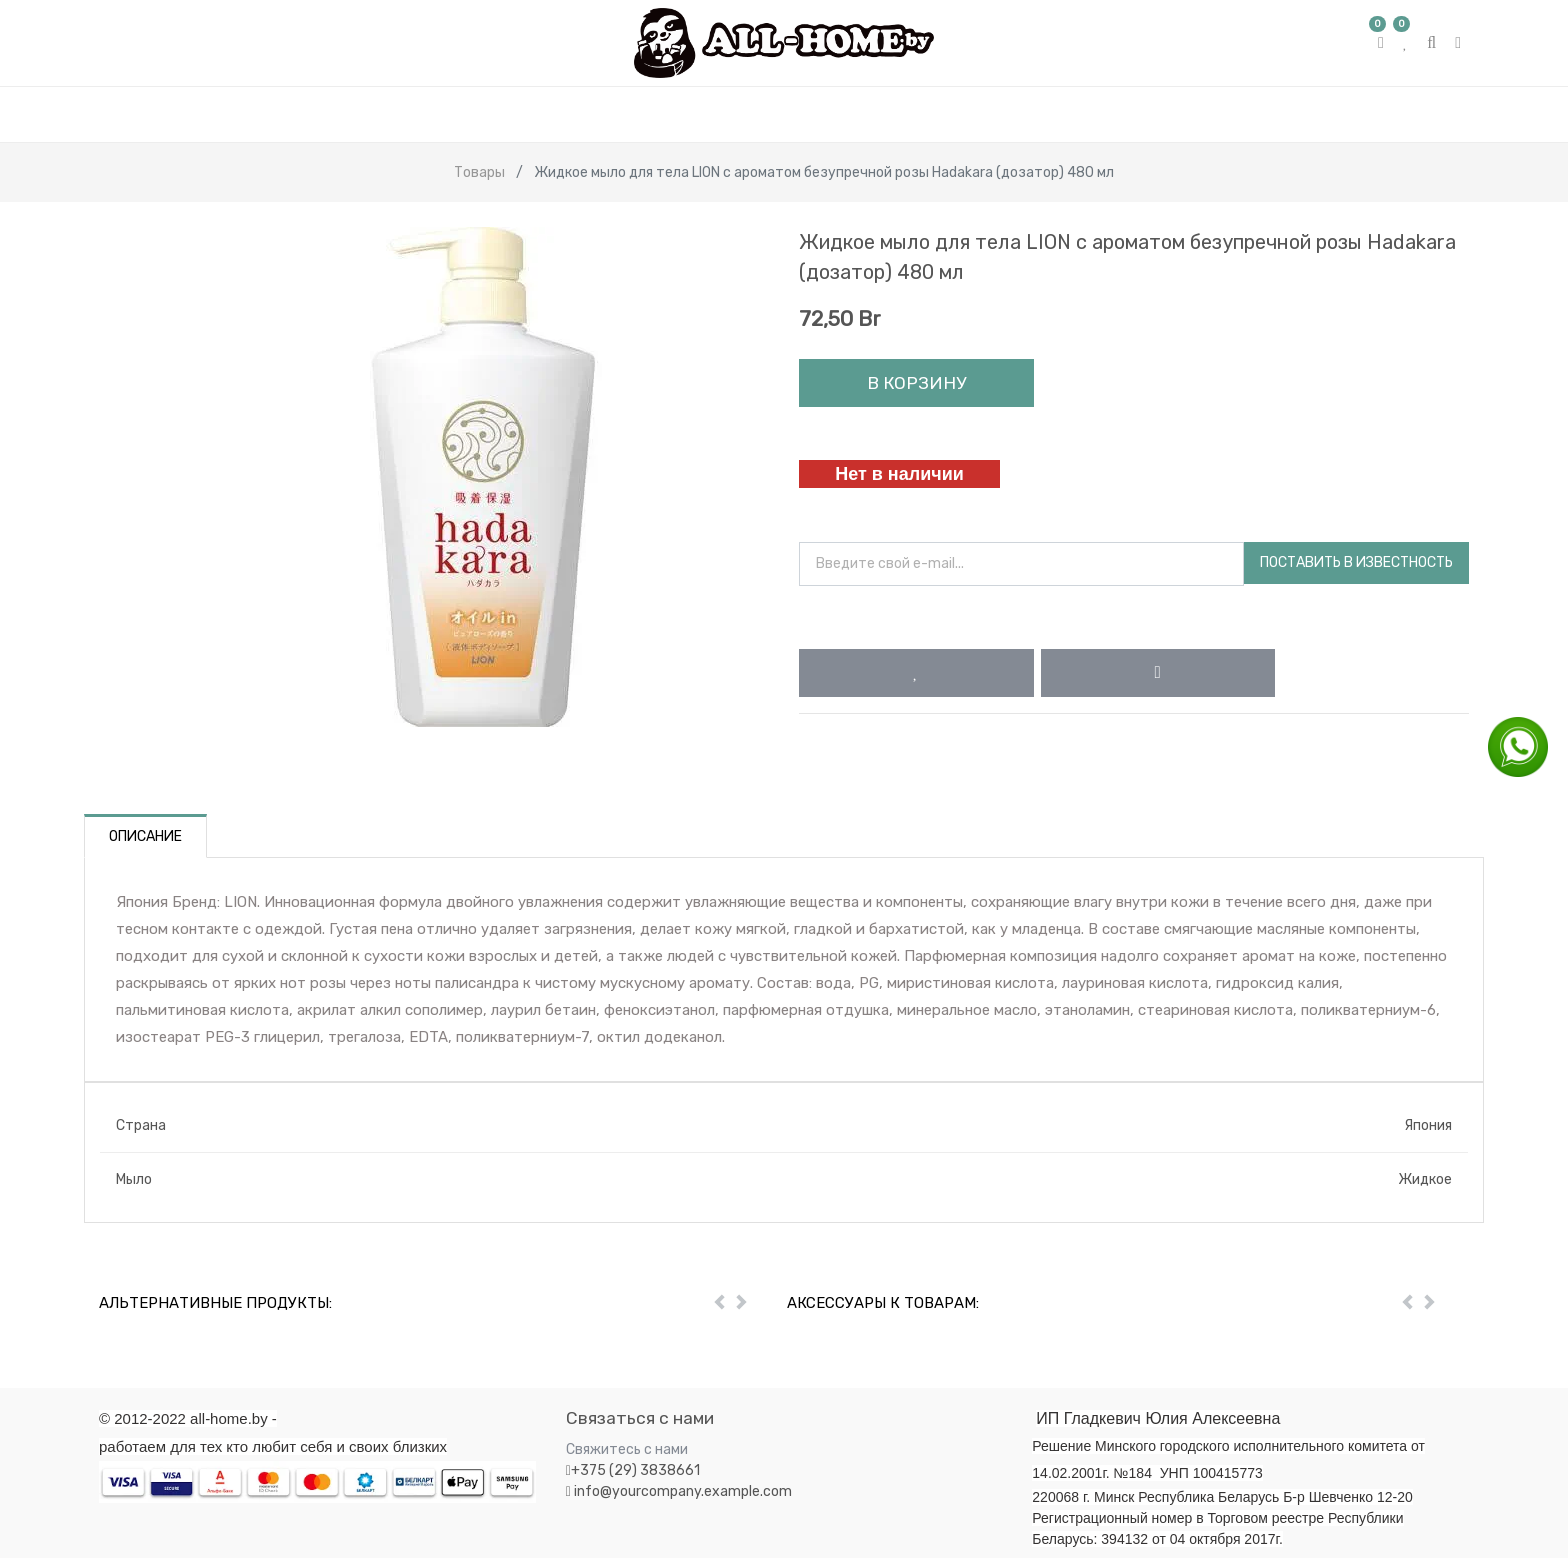 The image size is (1568, 1558). I want to click on Товары, so click(479, 172).